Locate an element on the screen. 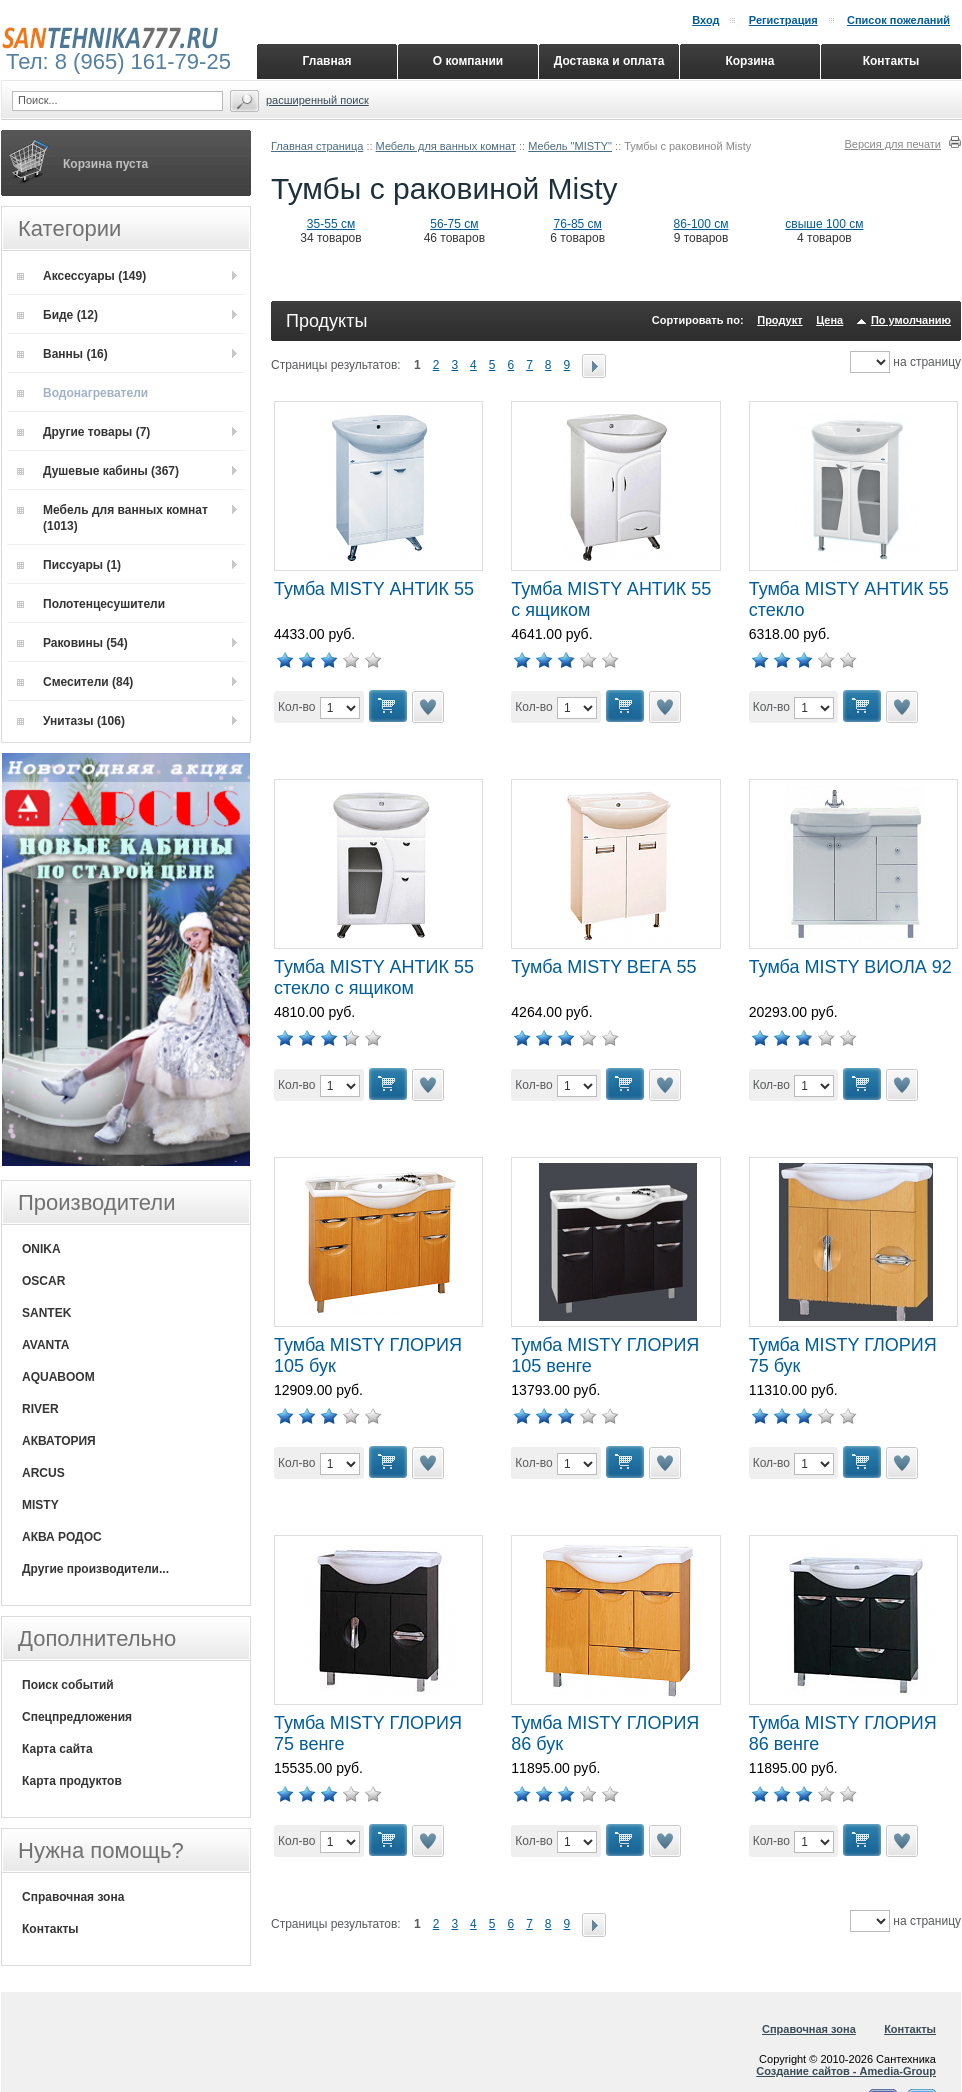 The width and height of the screenshot is (962, 2092). Главная is located at coordinates (327, 61).